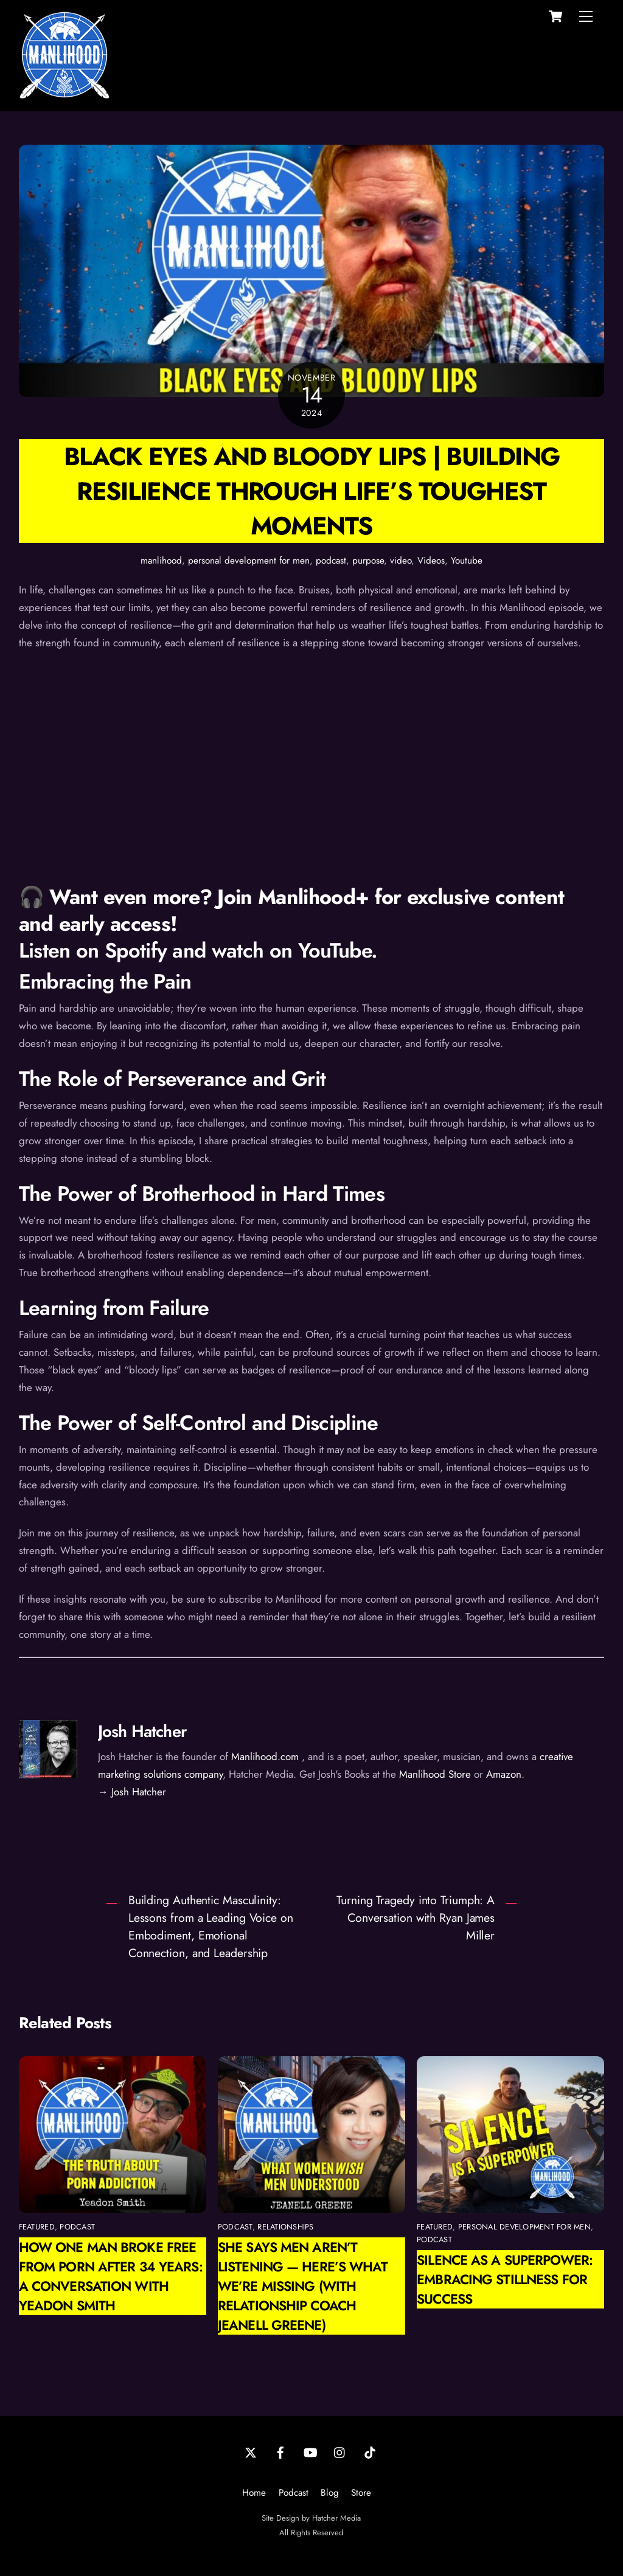 The height and width of the screenshot is (2576, 623). I want to click on → Josh Hatcher, so click(132, 1791).